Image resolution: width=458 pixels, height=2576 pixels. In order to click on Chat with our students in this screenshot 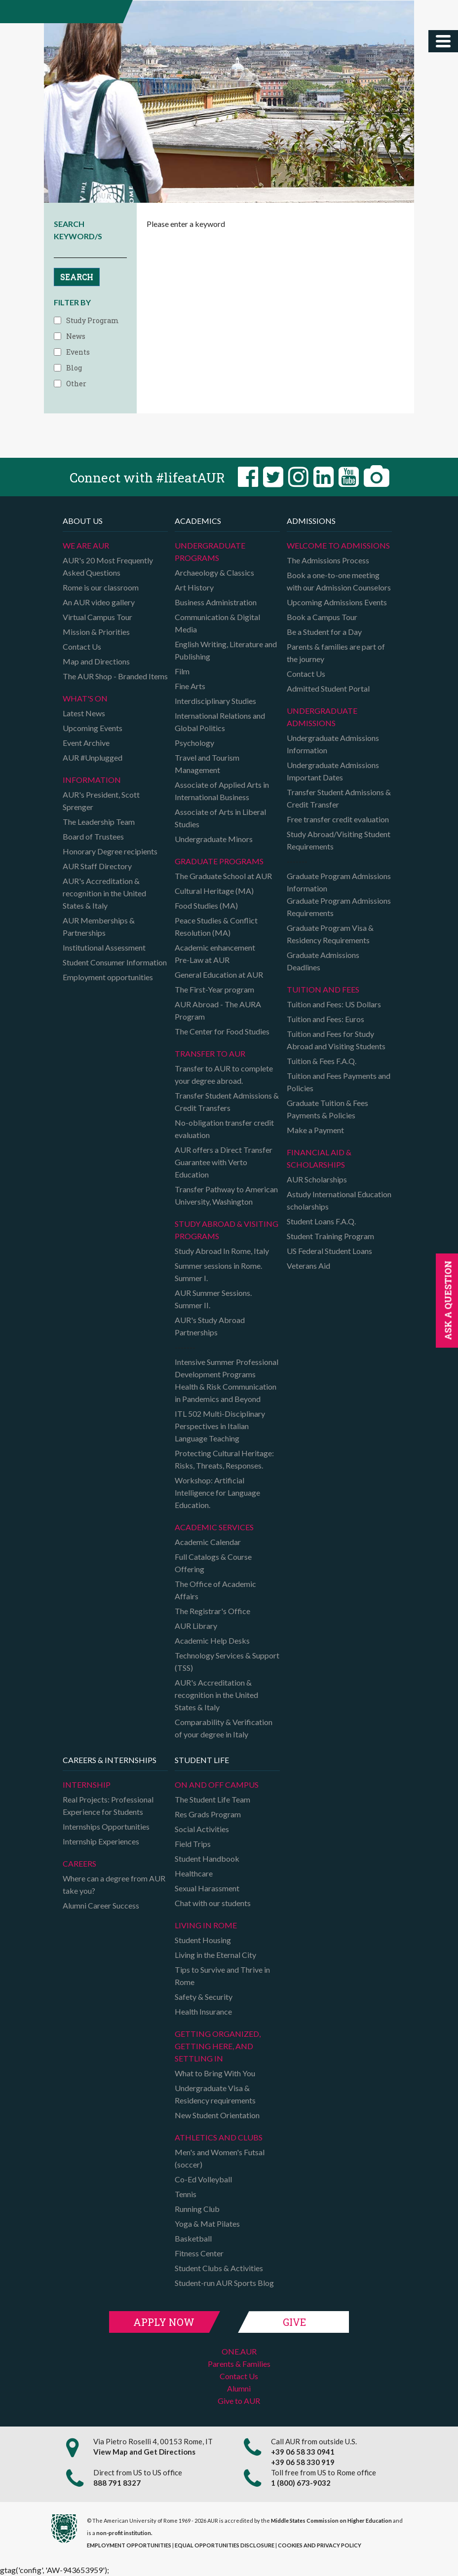, I will do `click(213, 1903)`.